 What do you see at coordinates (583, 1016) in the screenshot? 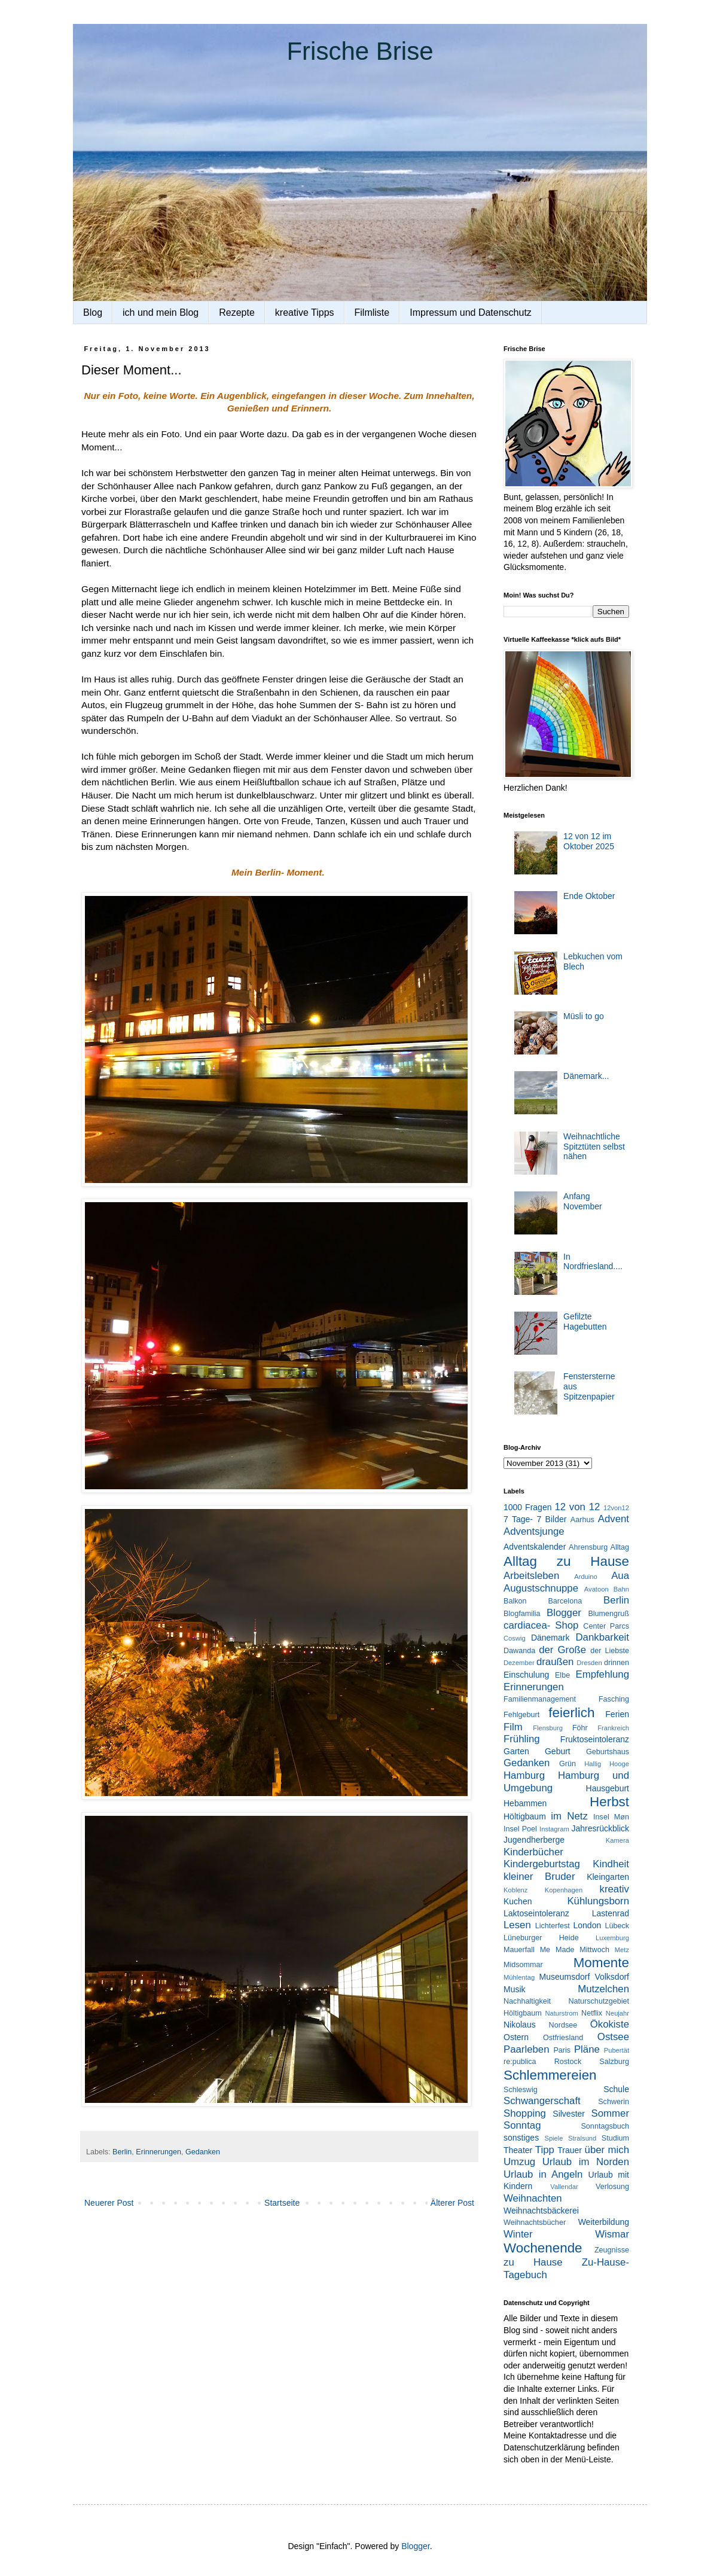
I see `Müsli to go` at bounding box center [583, 1016].